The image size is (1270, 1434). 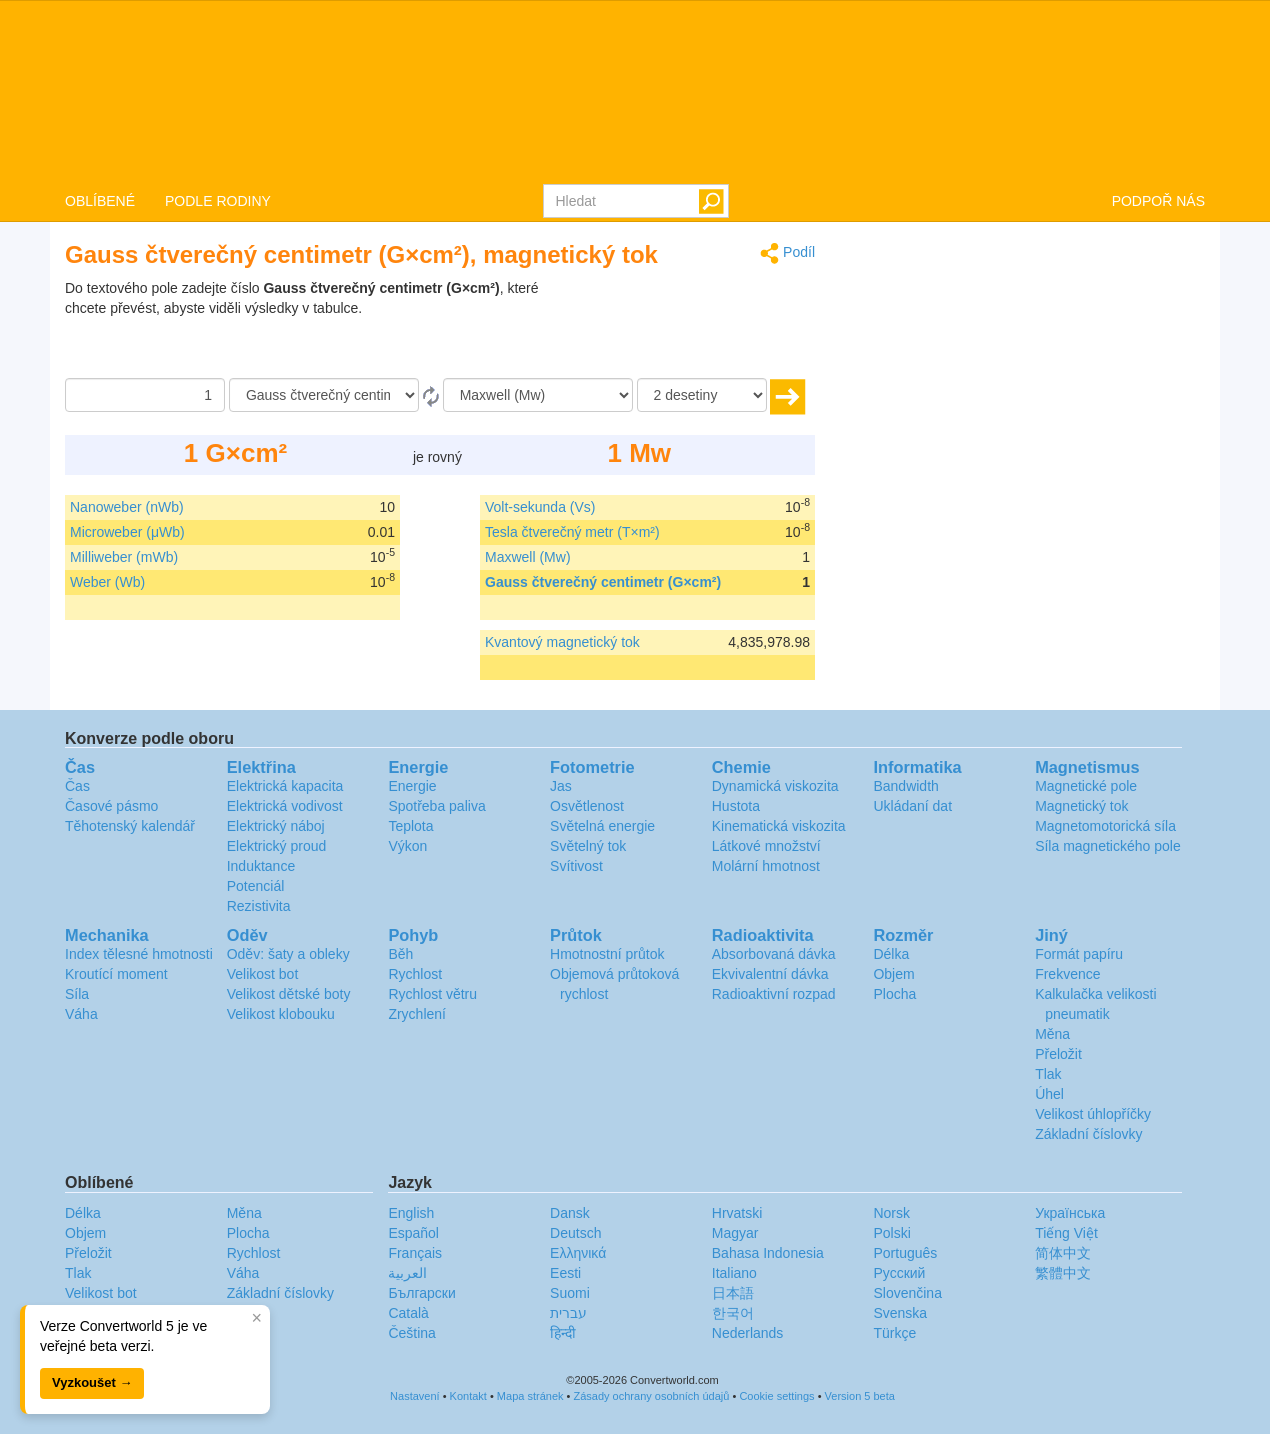 What do you see at coordinates (907, 1293) in the screenshot?
I see `Slovenčina` at bounding box center [907, 1293].